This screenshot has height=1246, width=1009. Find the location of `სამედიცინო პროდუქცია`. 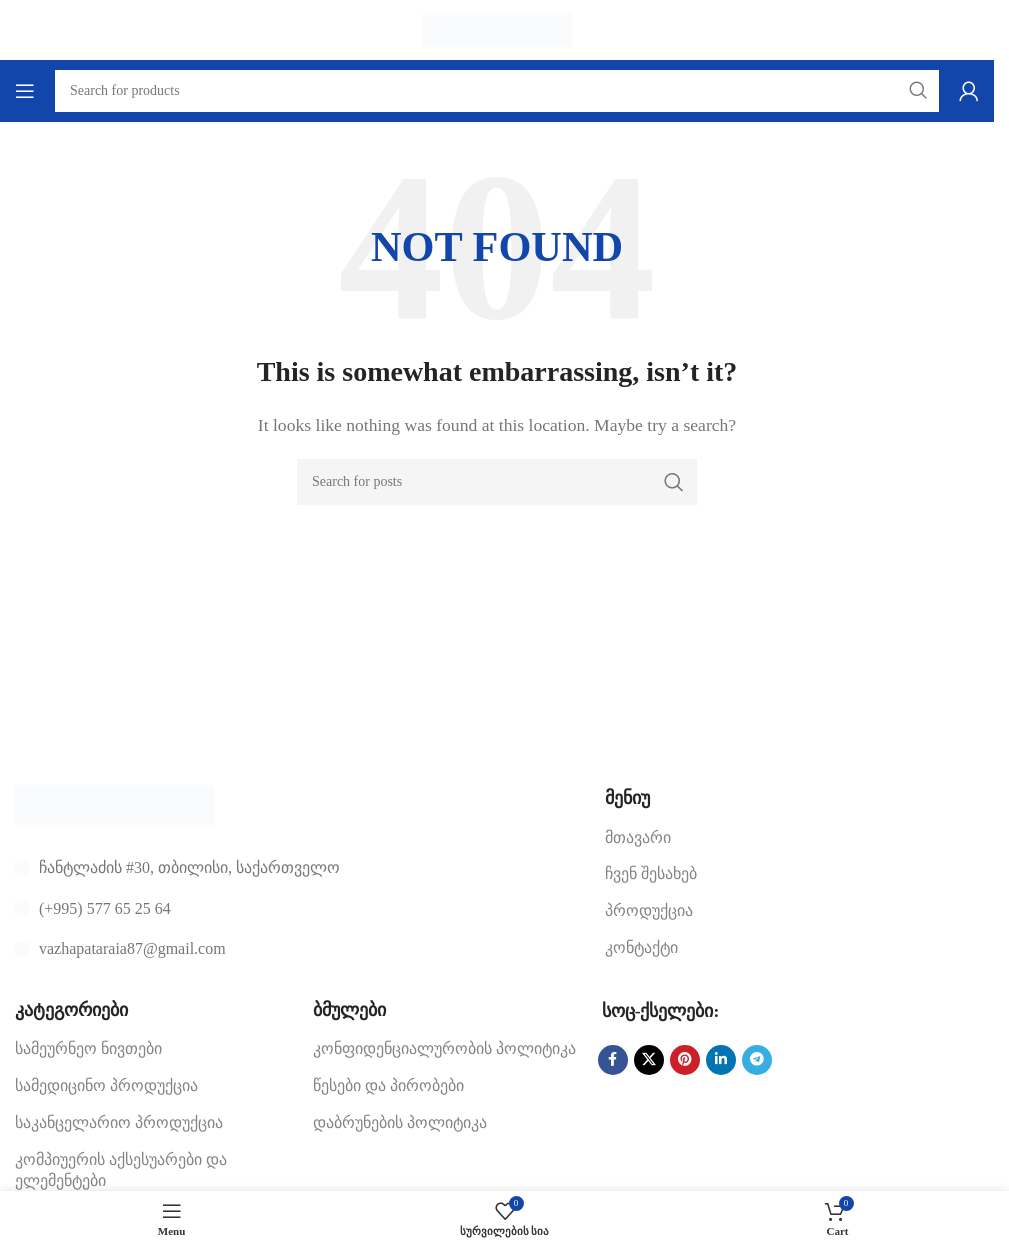

სამედიცინო პროდუქცია is located at coordinates (106, 1085).